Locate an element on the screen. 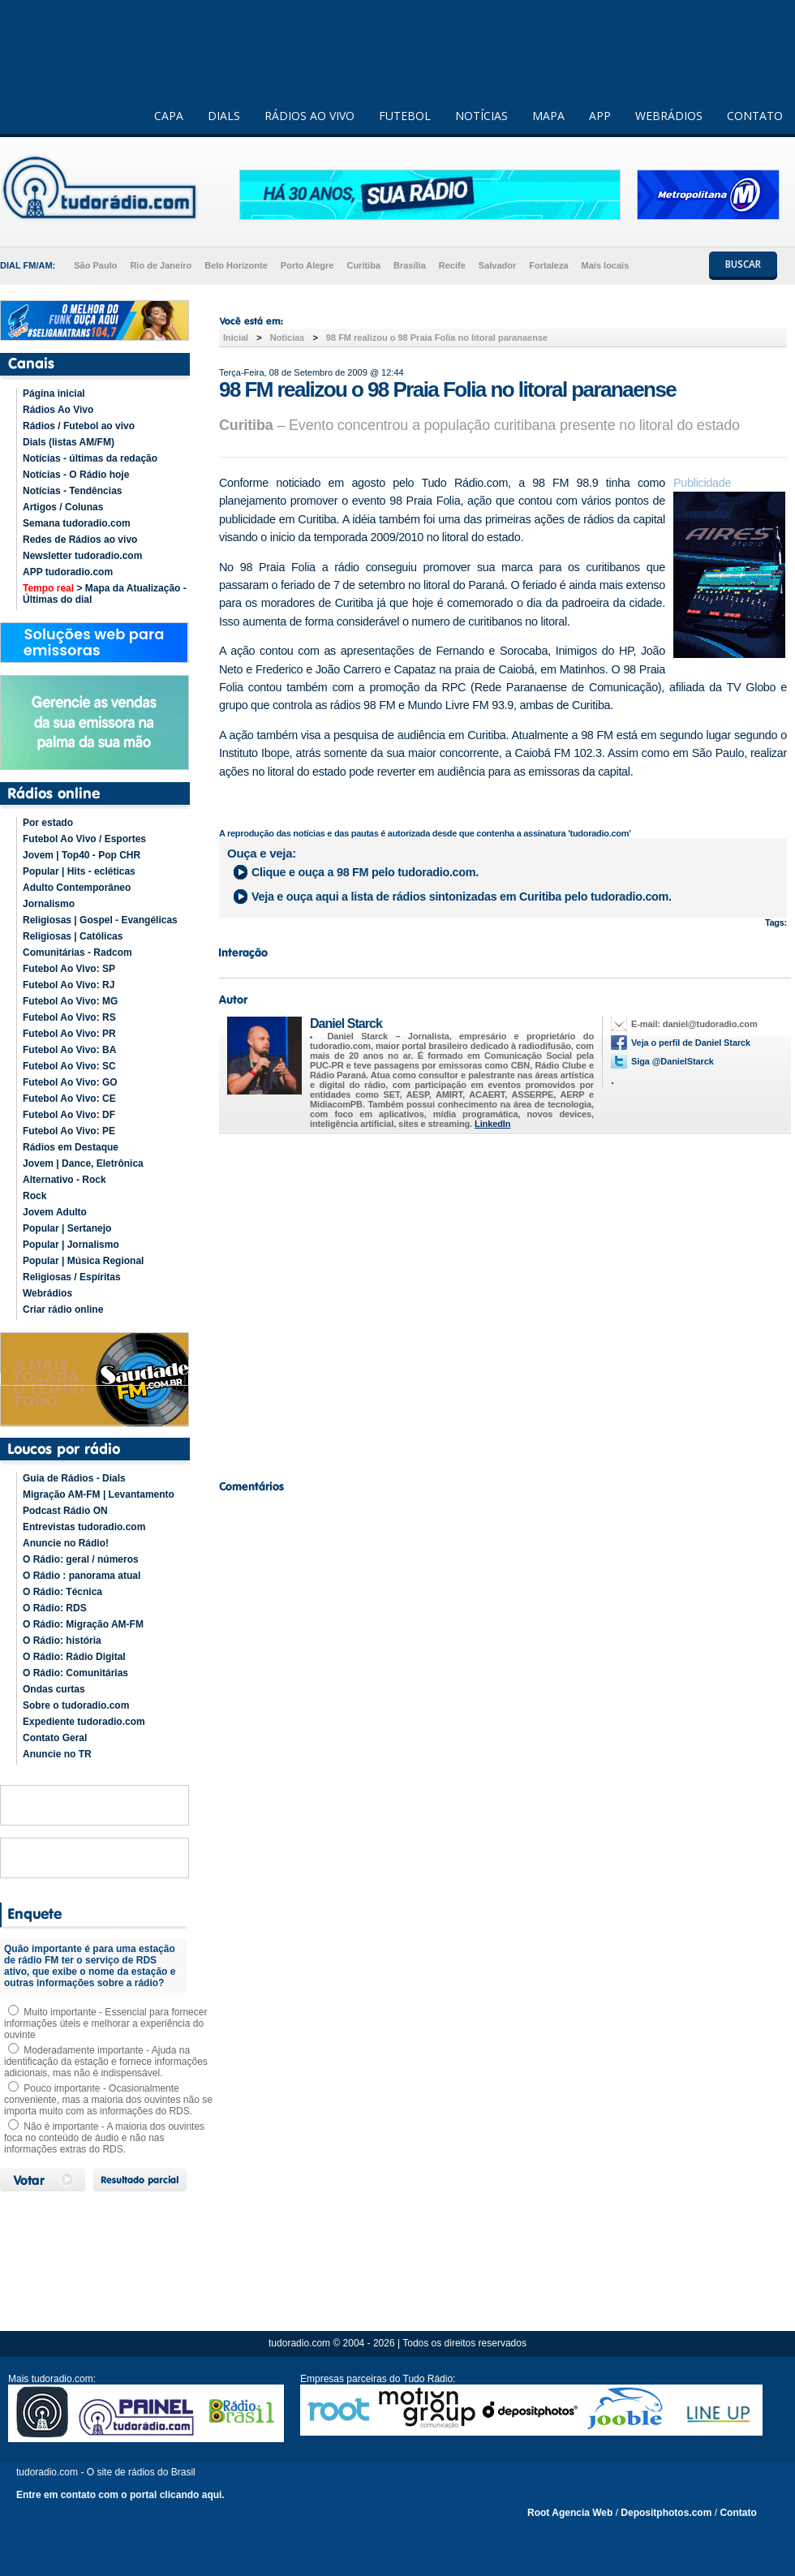  Futebol Ao Vivo / Esportes is located at coordinates (84, 839).